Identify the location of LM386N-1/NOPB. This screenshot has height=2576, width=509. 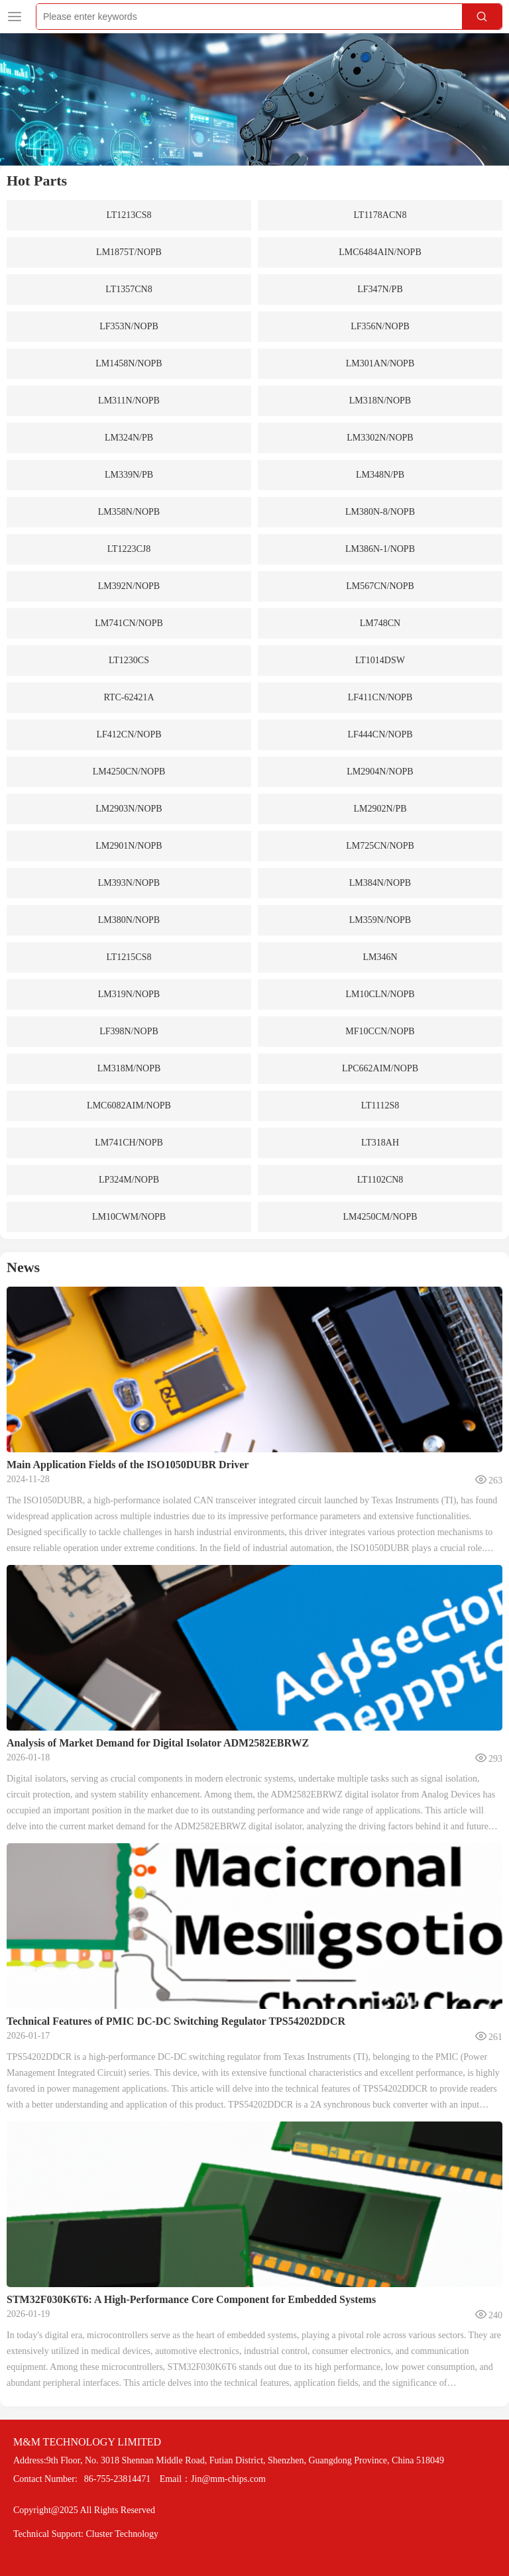
(380, 549).